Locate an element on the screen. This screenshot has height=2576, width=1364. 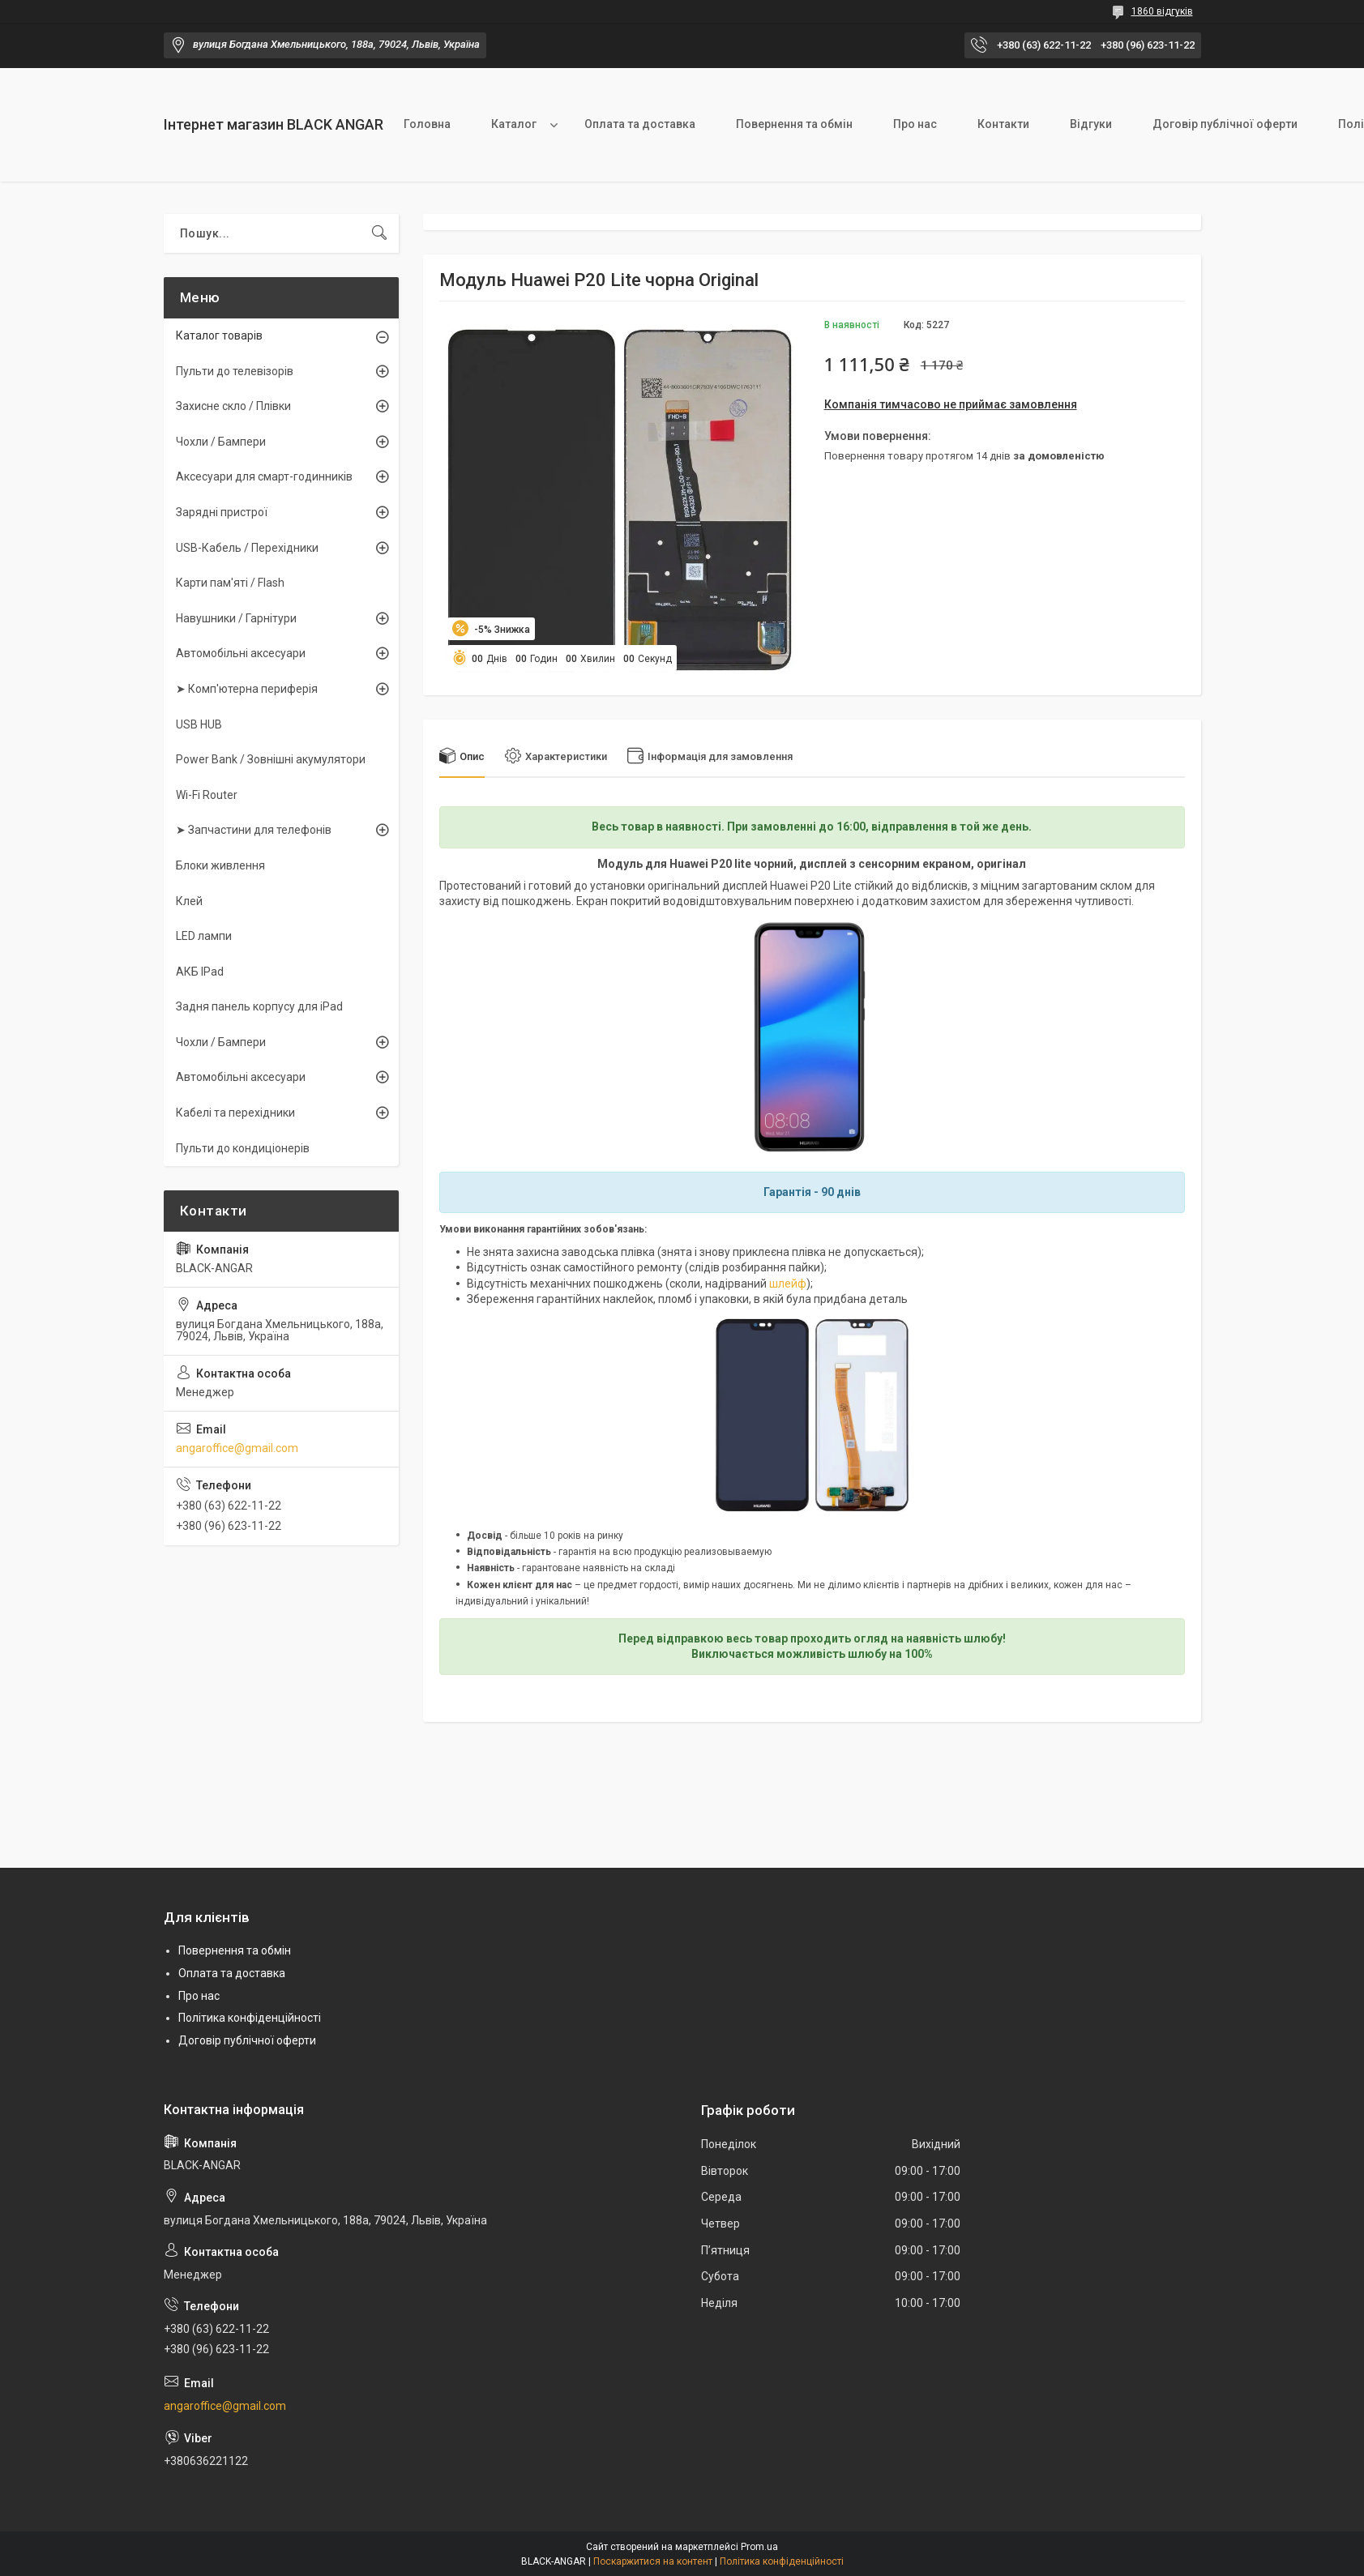
Пульти до телевізорів is located at coordinates (234, 371).